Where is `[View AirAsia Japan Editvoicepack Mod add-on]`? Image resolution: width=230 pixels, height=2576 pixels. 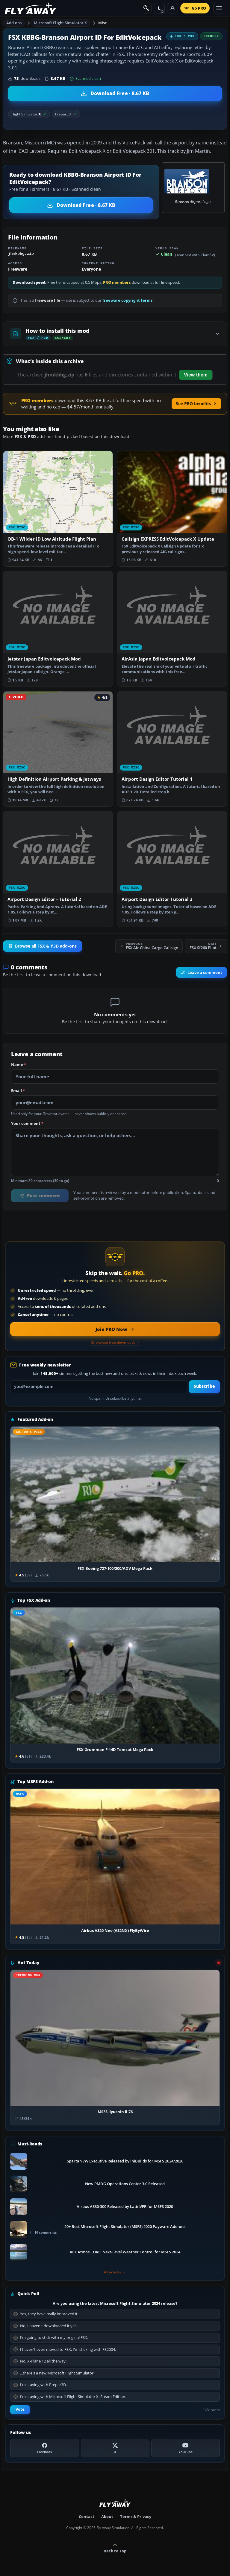 [View AirAsia Japan Editvoicepack Mod add-on] is located at coordinates (172, 629).